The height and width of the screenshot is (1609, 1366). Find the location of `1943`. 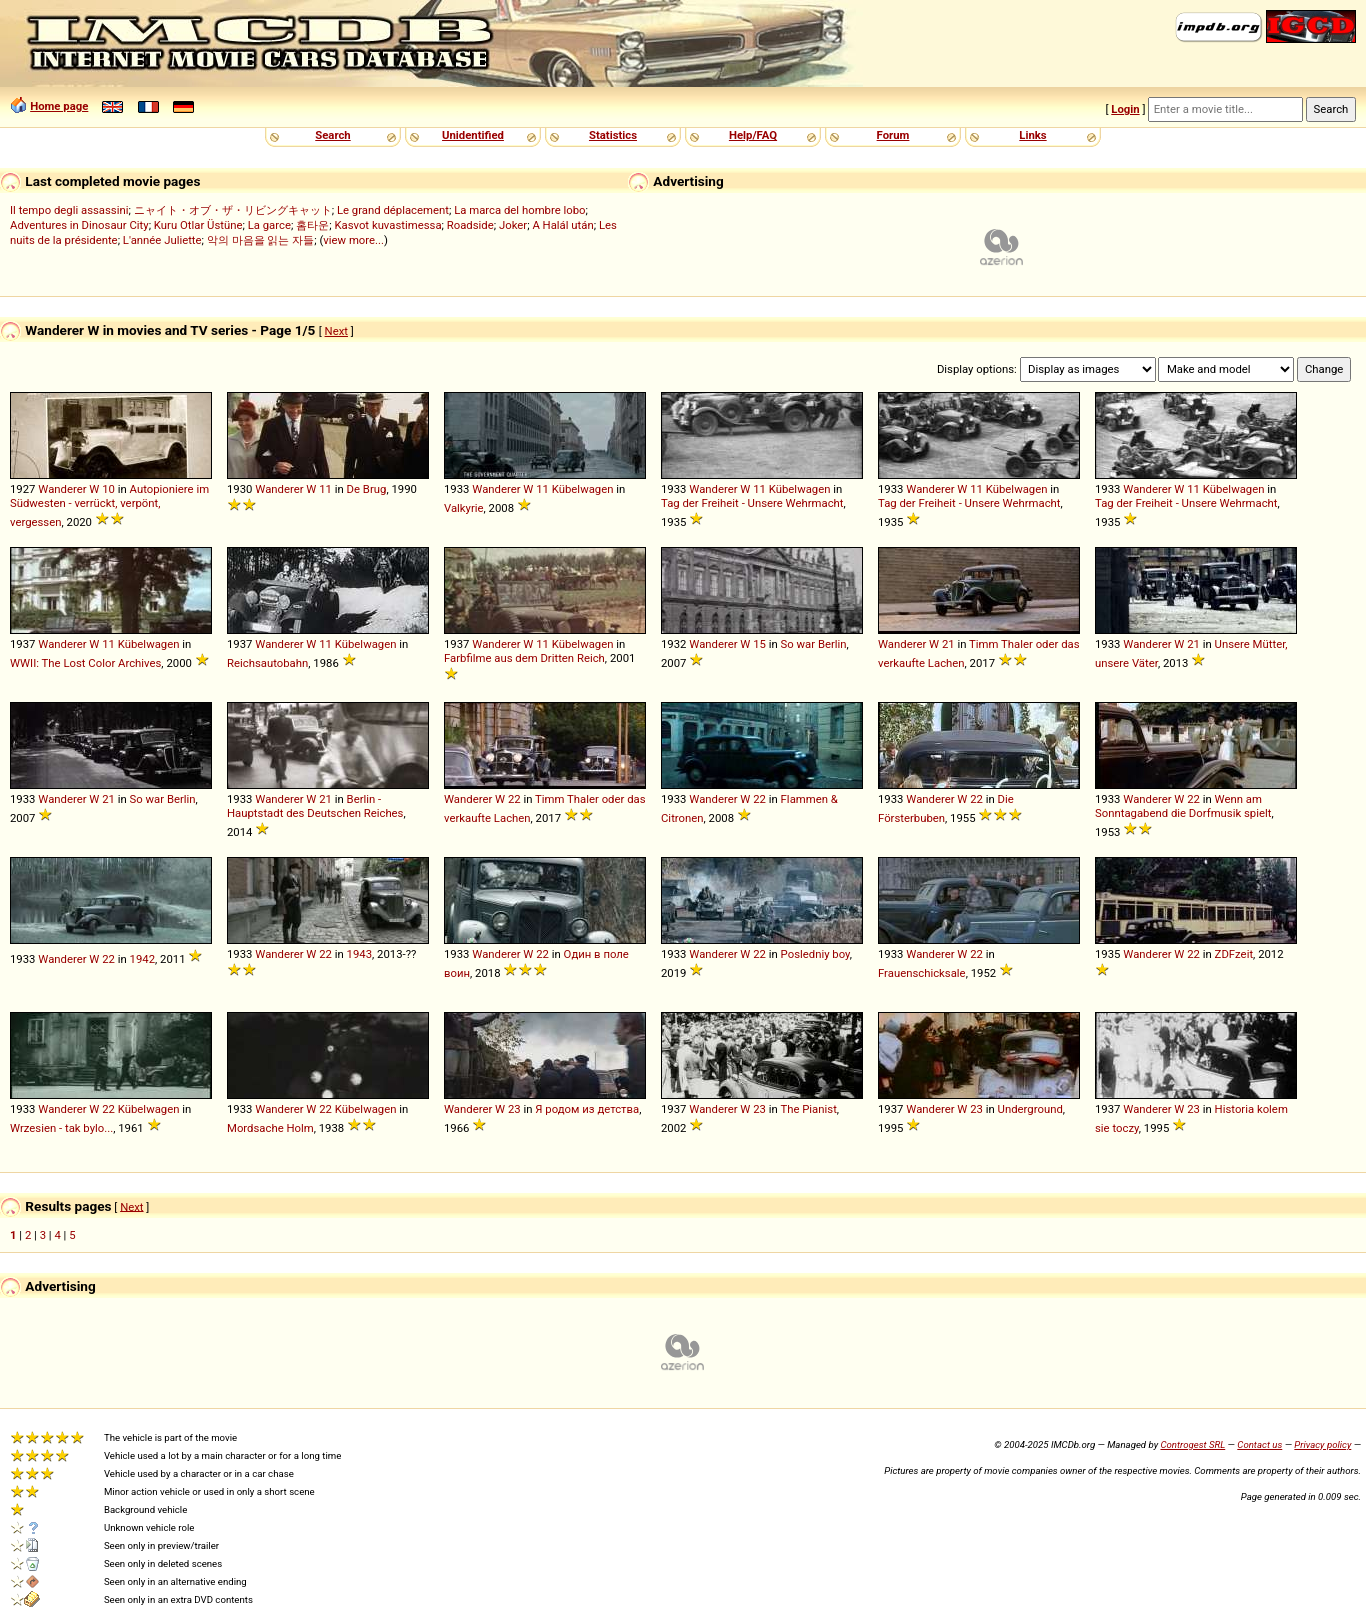

1943 is located at coordinates (359, 954).